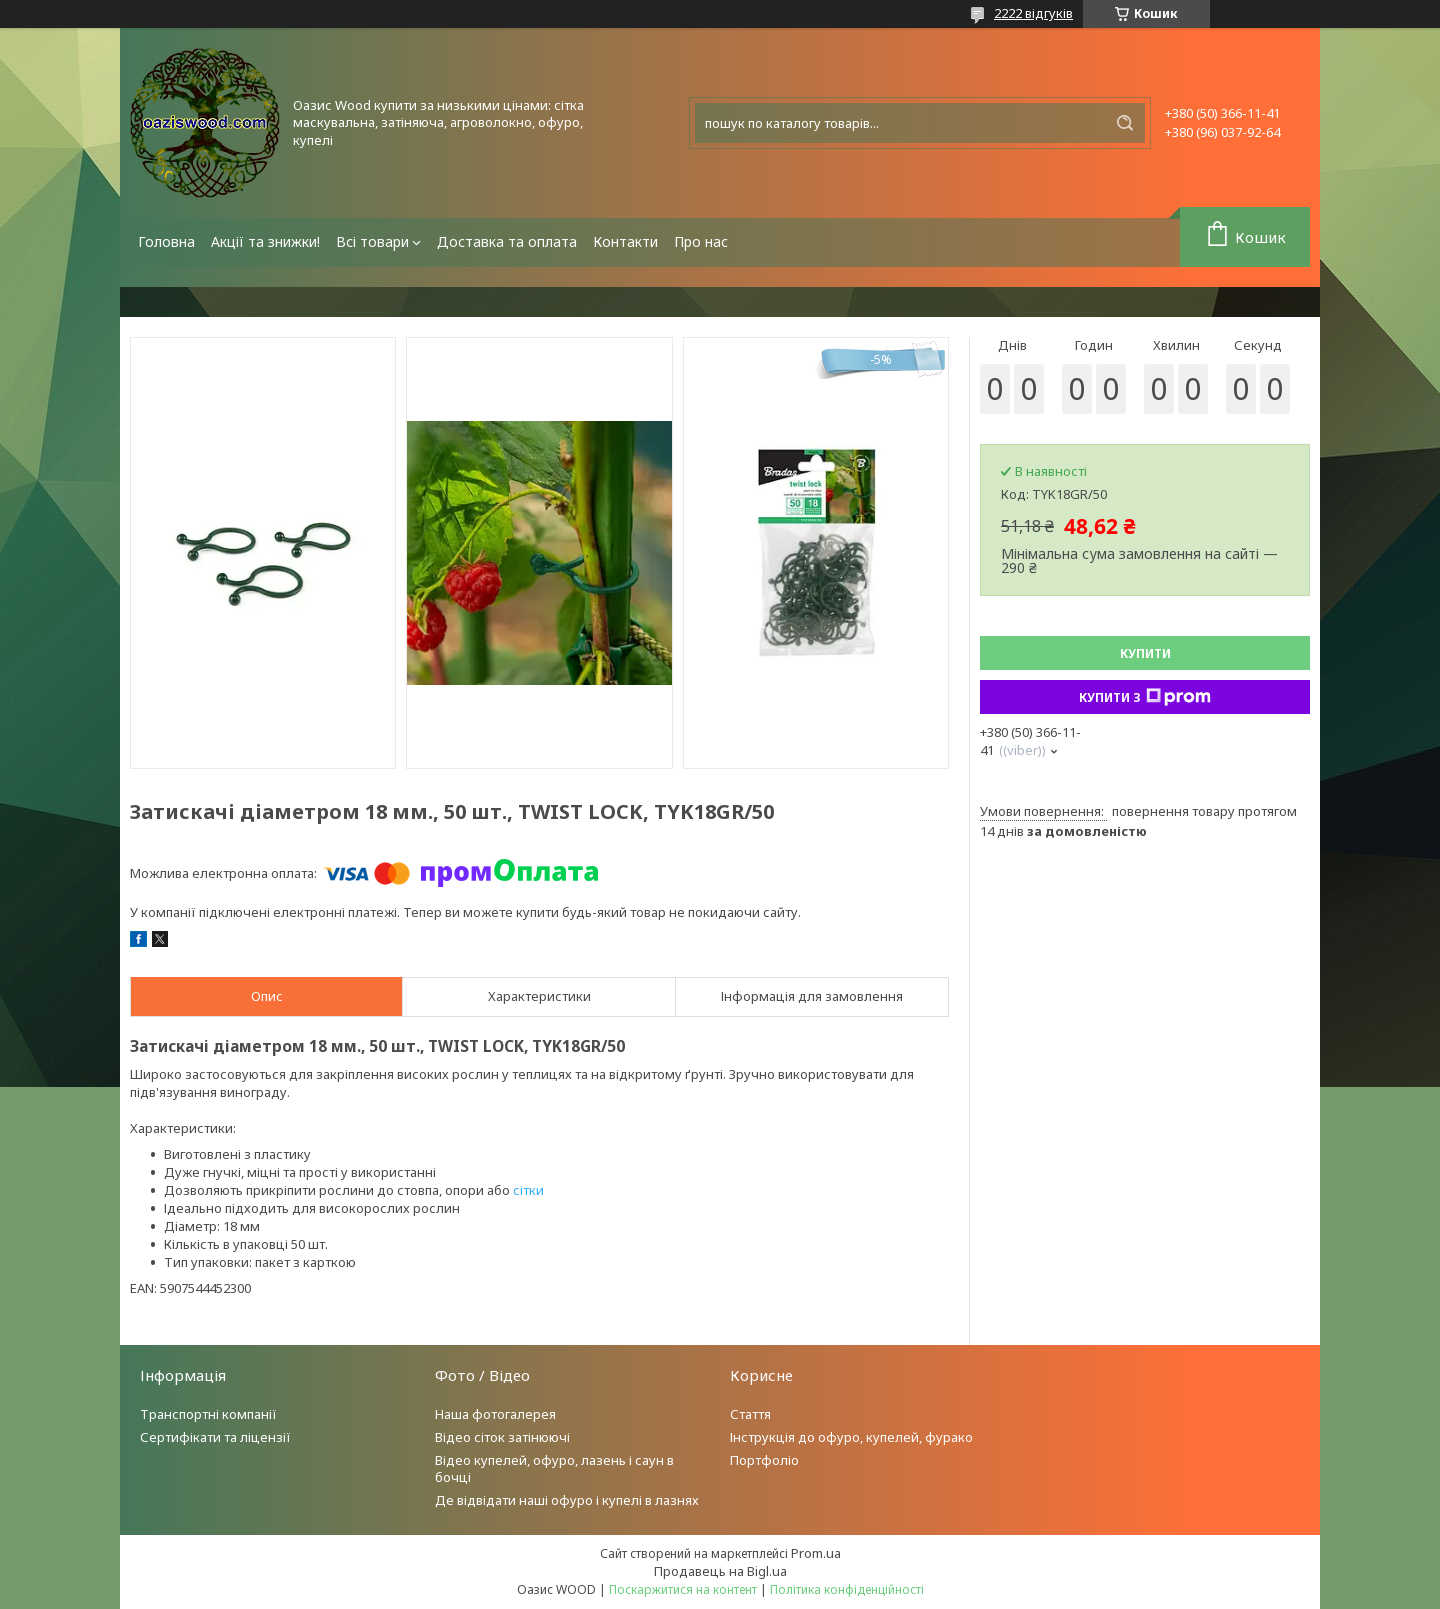  What do you see at coordinates (507, 241) in the screenshot?
I see `Доставка та оплата` at bounding box center [507, 241].